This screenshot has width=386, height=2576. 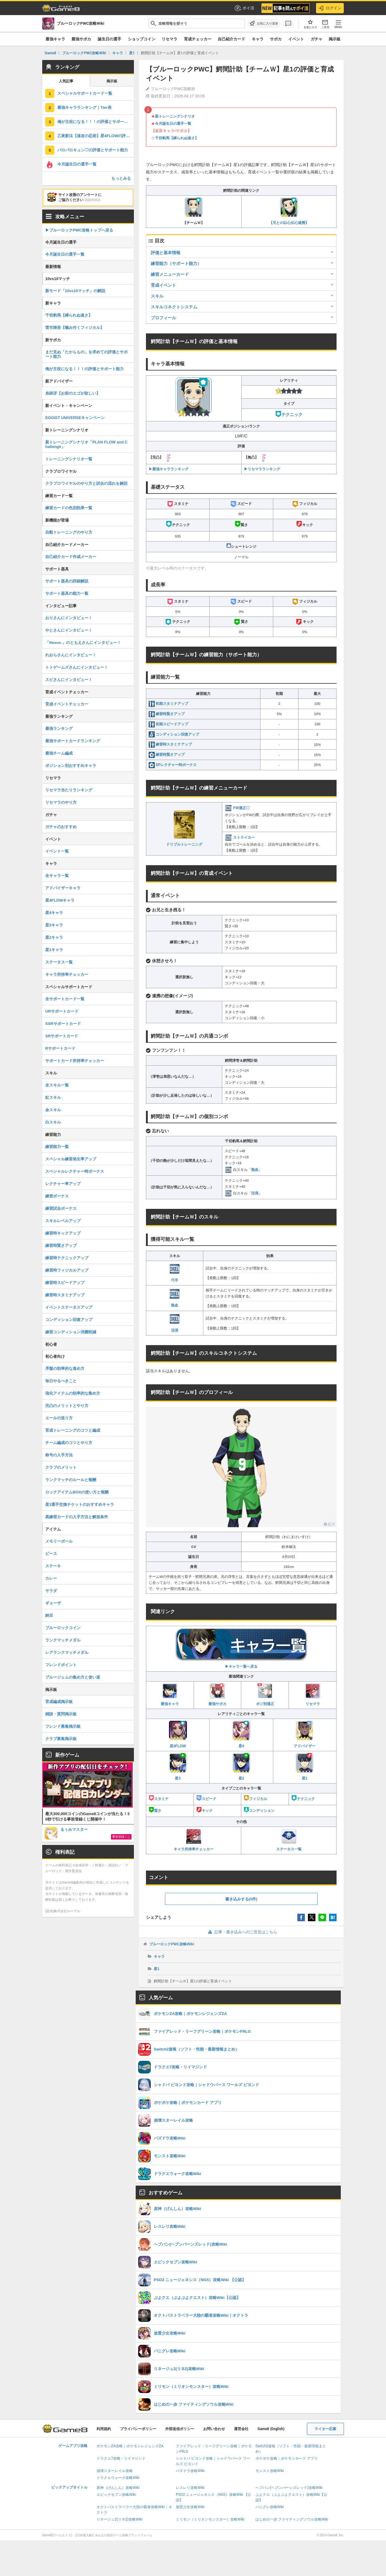 What do you see at coordinates (167, 714) in the screenshot?
I see `練習時賢さアップ` at bounding box center [167, 714].